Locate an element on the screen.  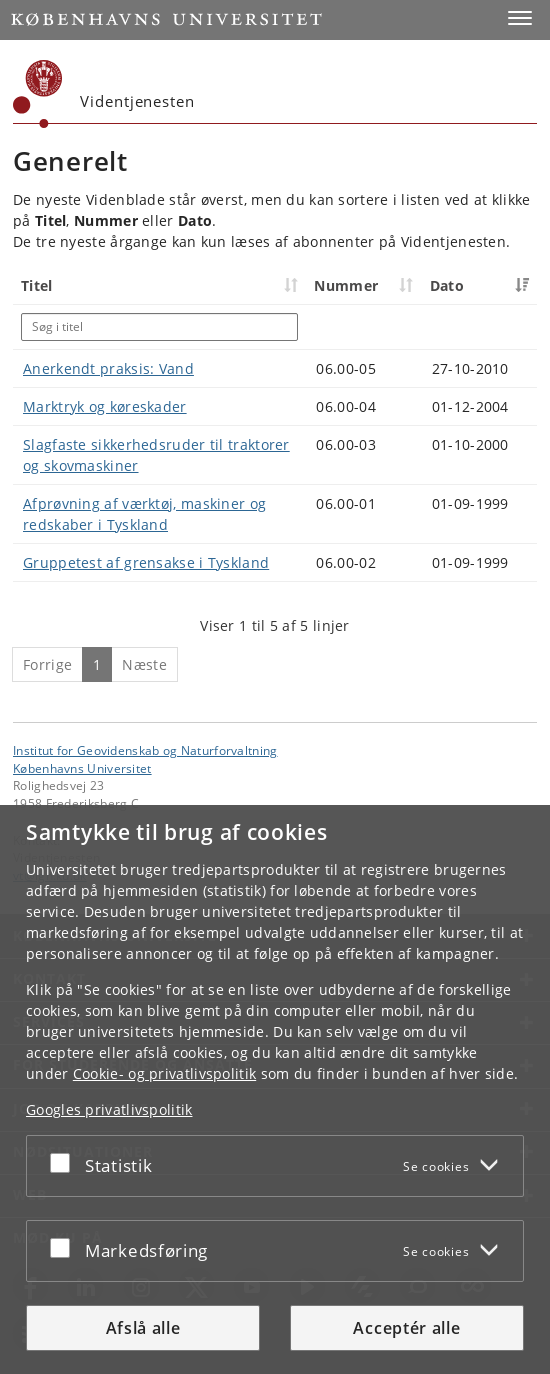
Nummer [Nummer: activate to sort column ascending] is located at coordinates (346, 285).